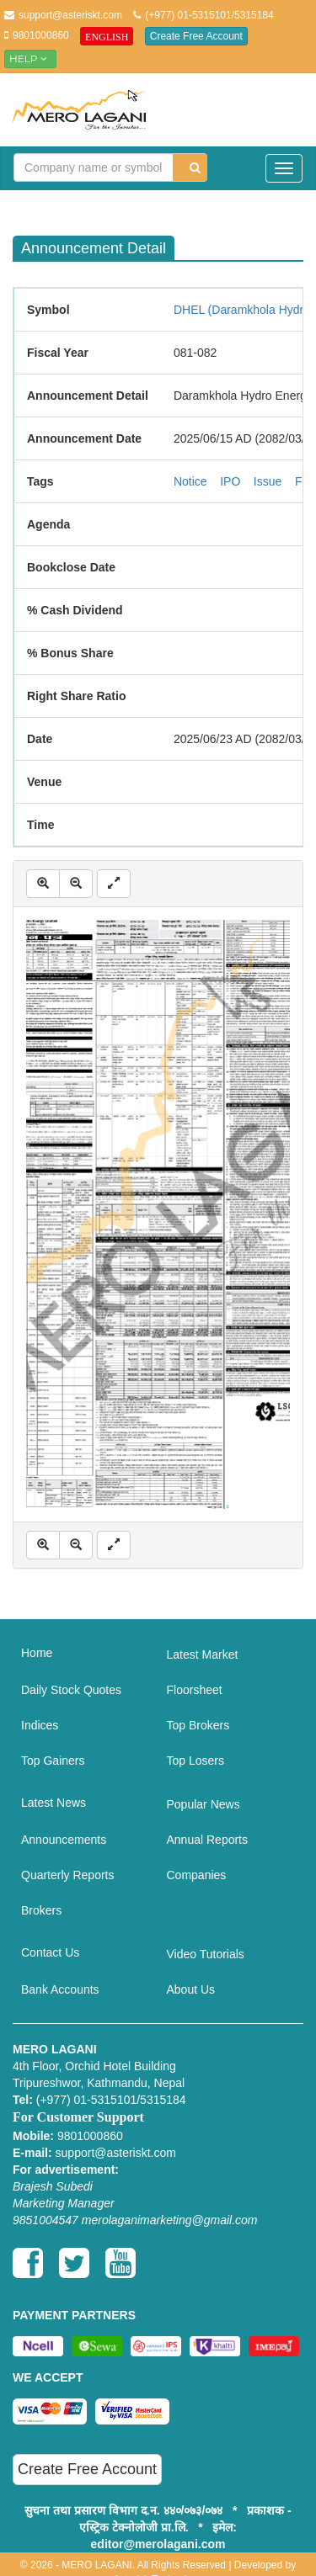  What do you see at coordinates (60, 1989) in the screenshot?
I see `Bank Accounts` at bounding box center [60, 1989].